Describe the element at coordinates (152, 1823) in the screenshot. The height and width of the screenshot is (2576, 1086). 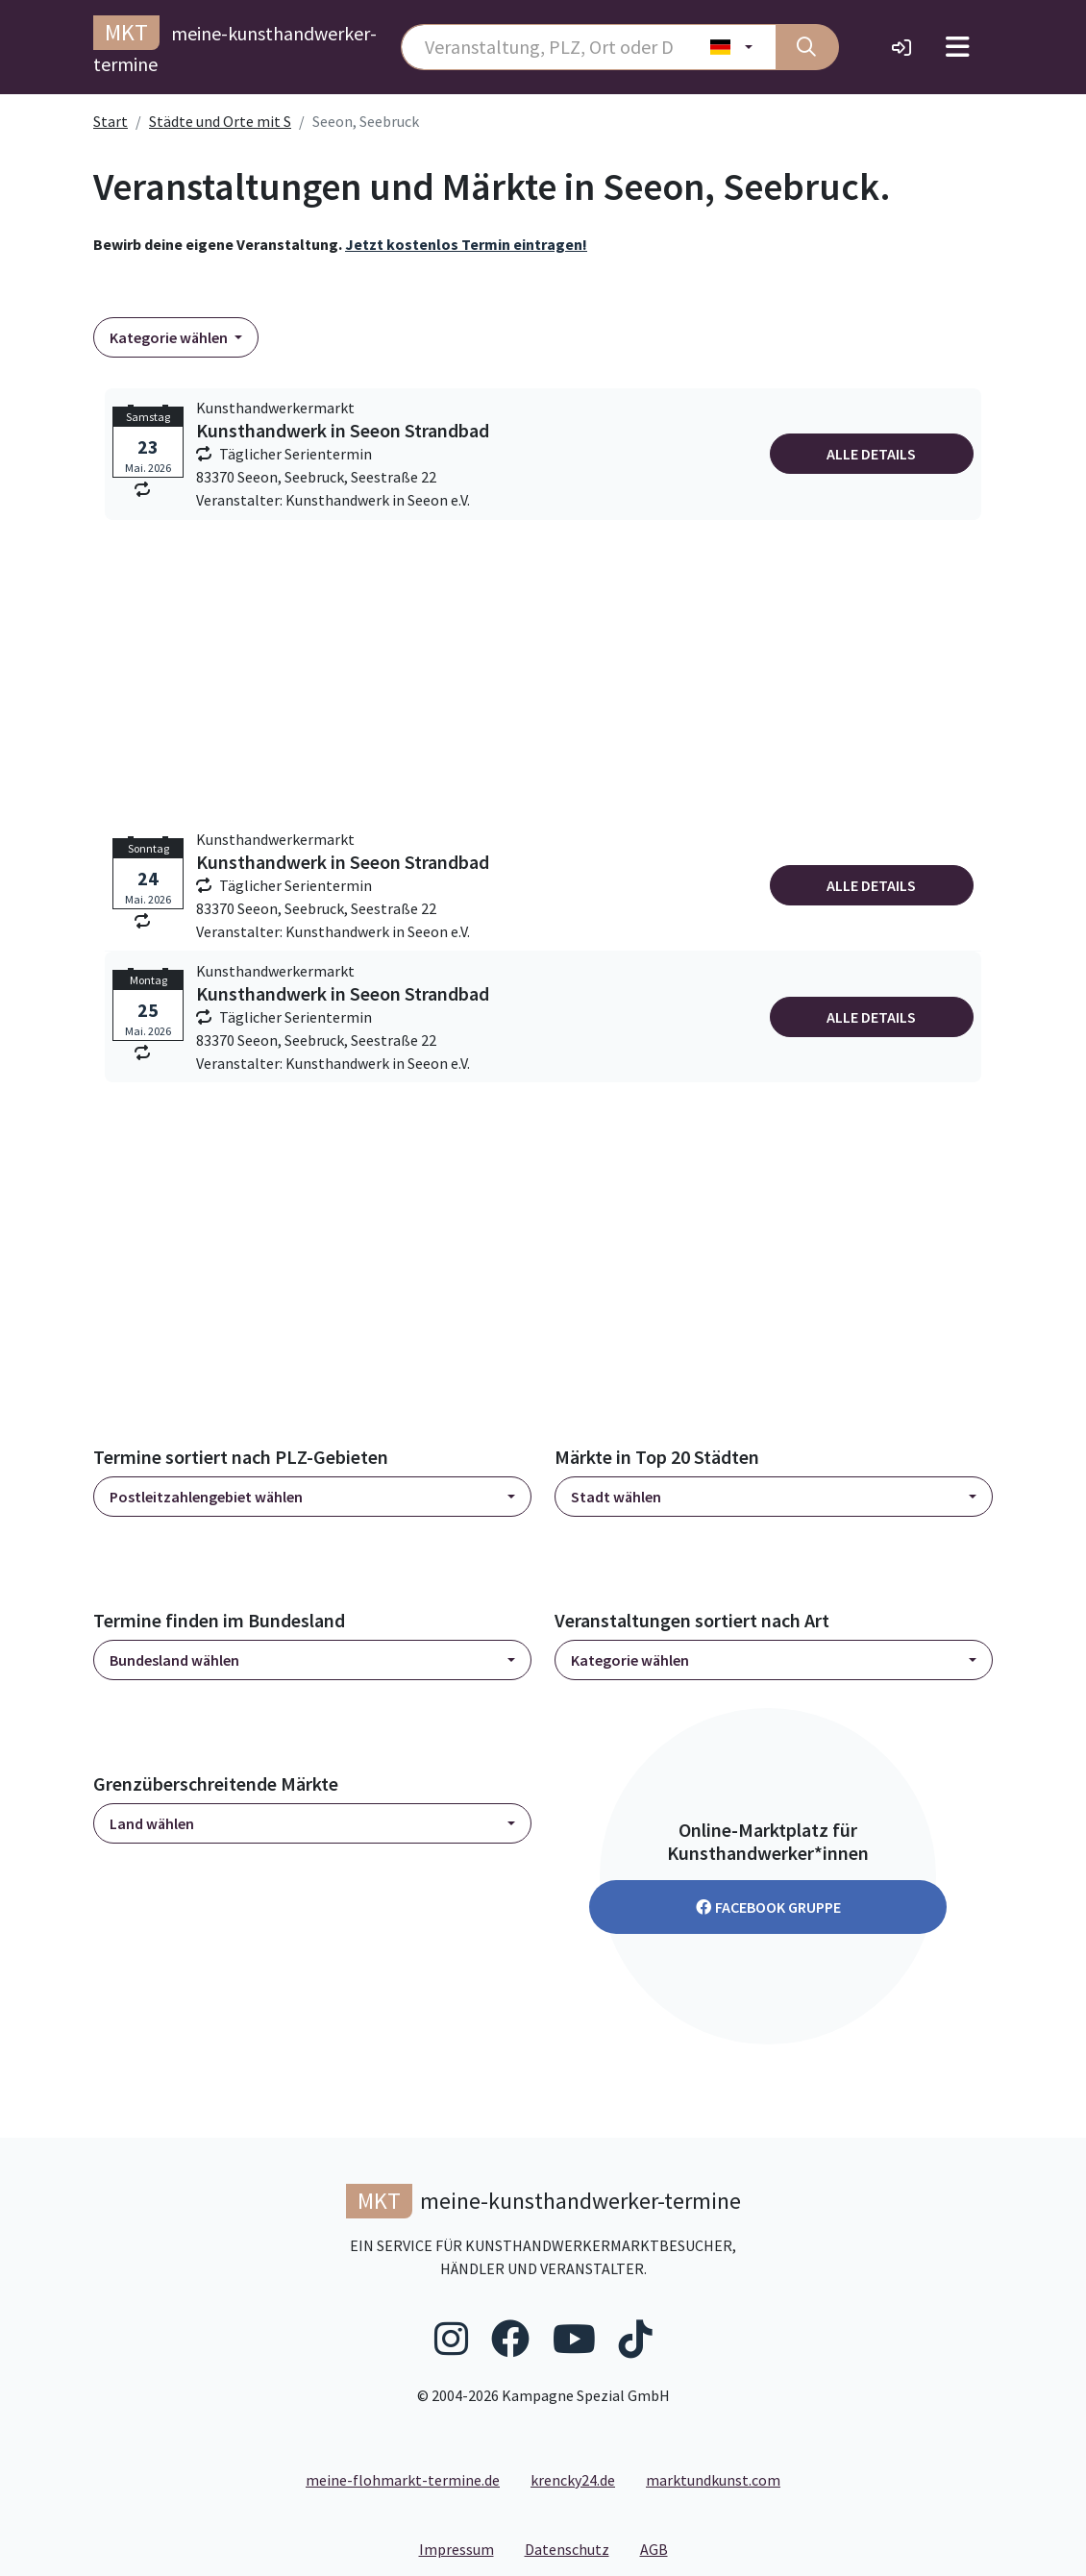
I see `Land wählen` at that location.